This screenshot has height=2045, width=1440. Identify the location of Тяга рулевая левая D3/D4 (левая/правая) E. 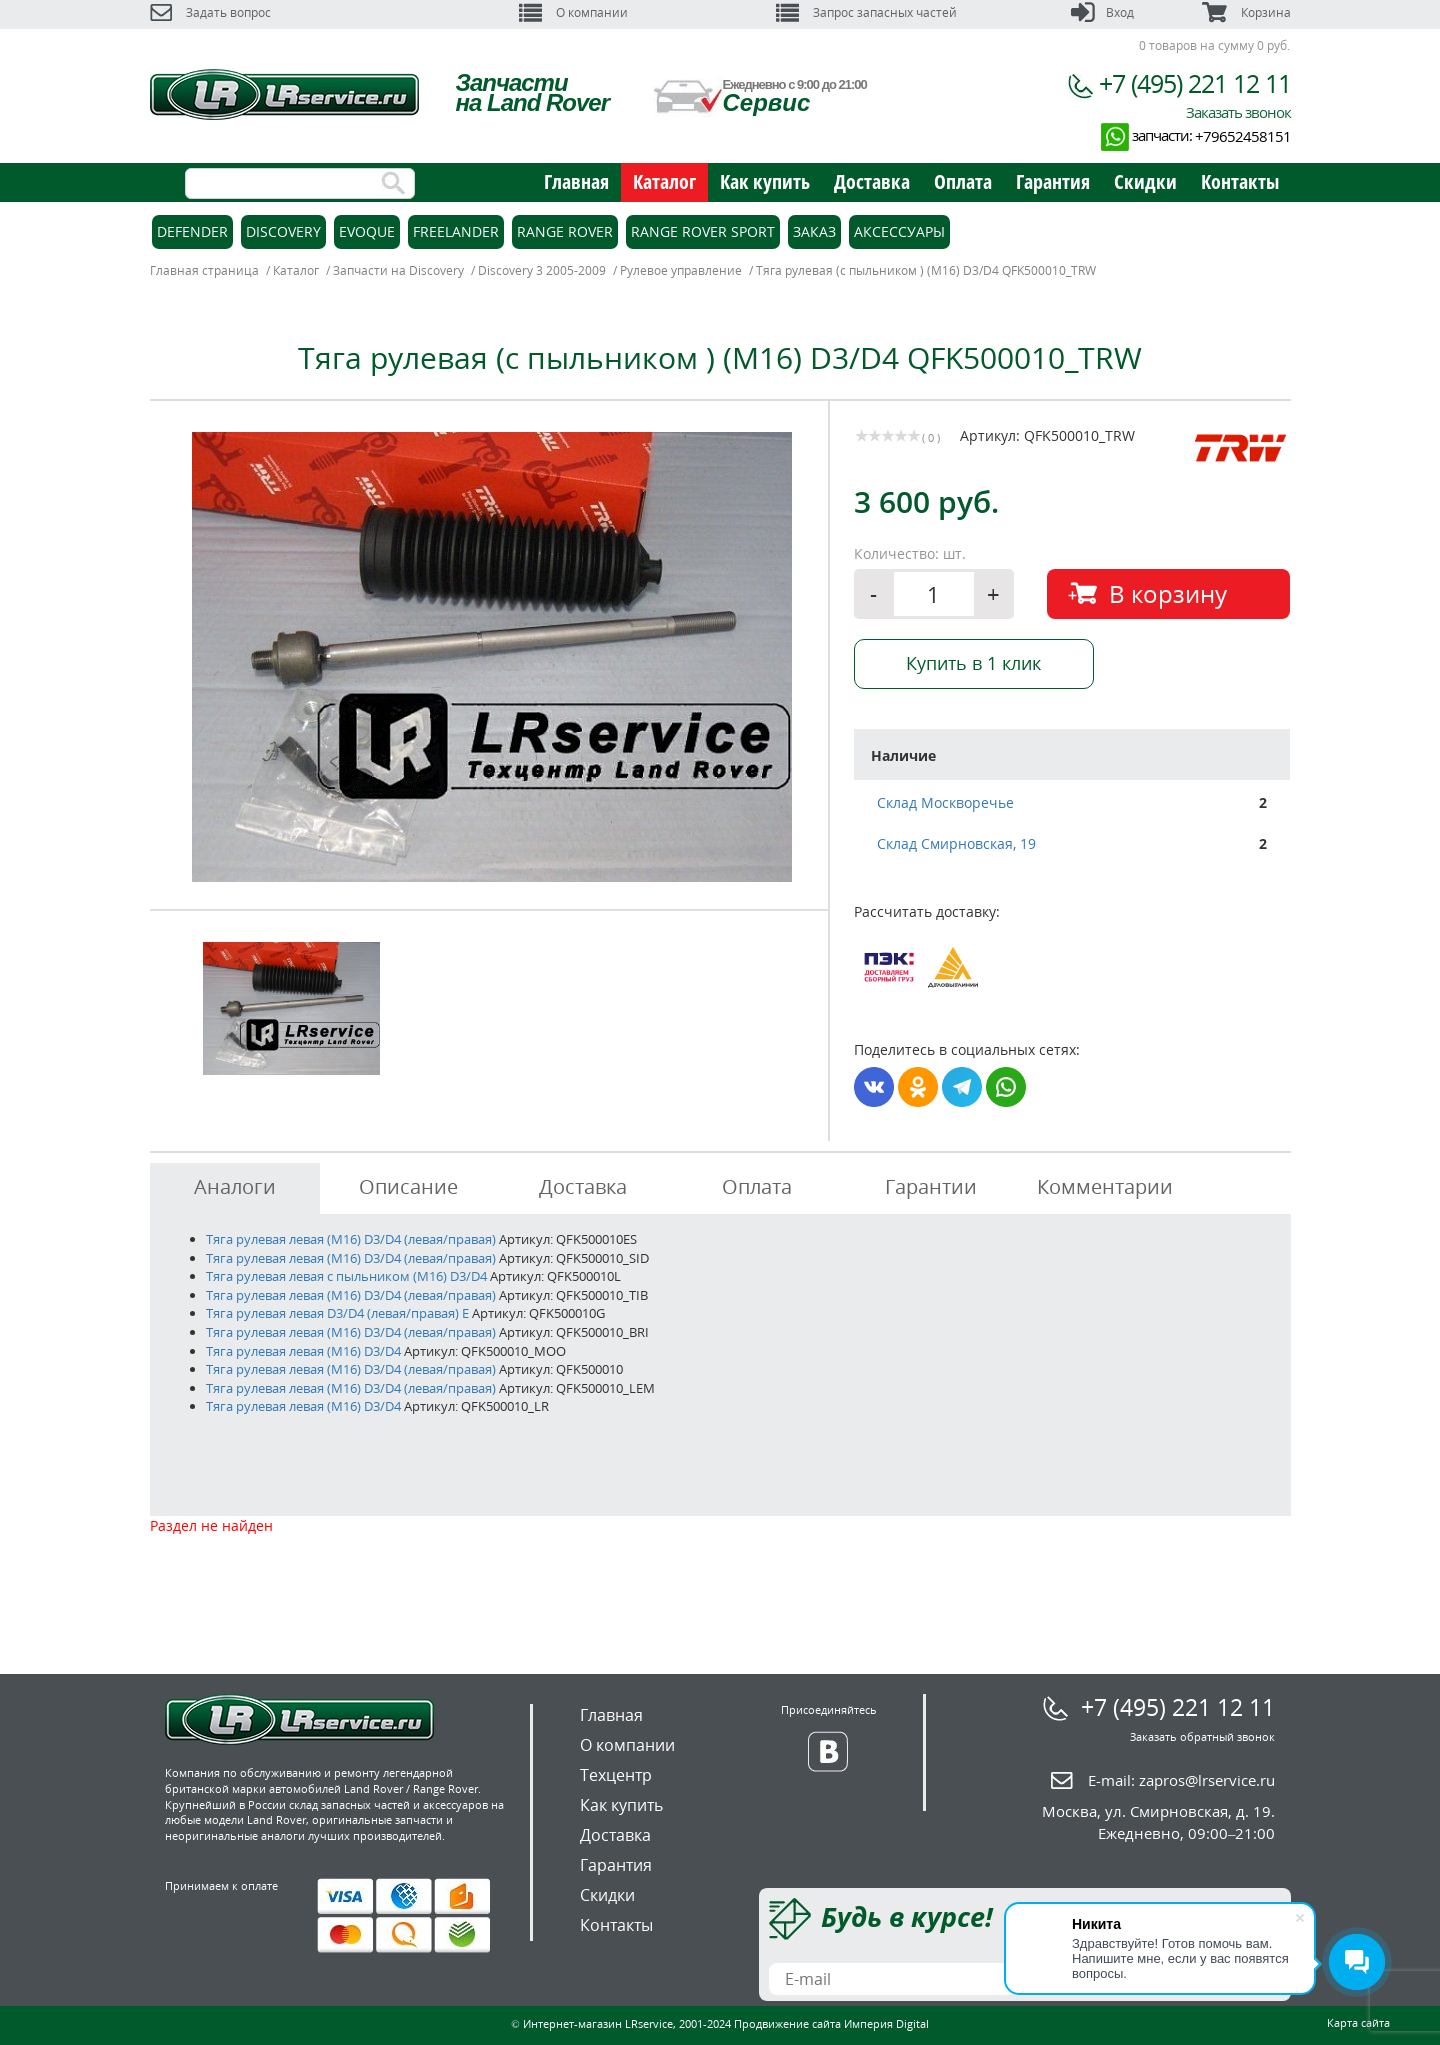
(337, 1313).